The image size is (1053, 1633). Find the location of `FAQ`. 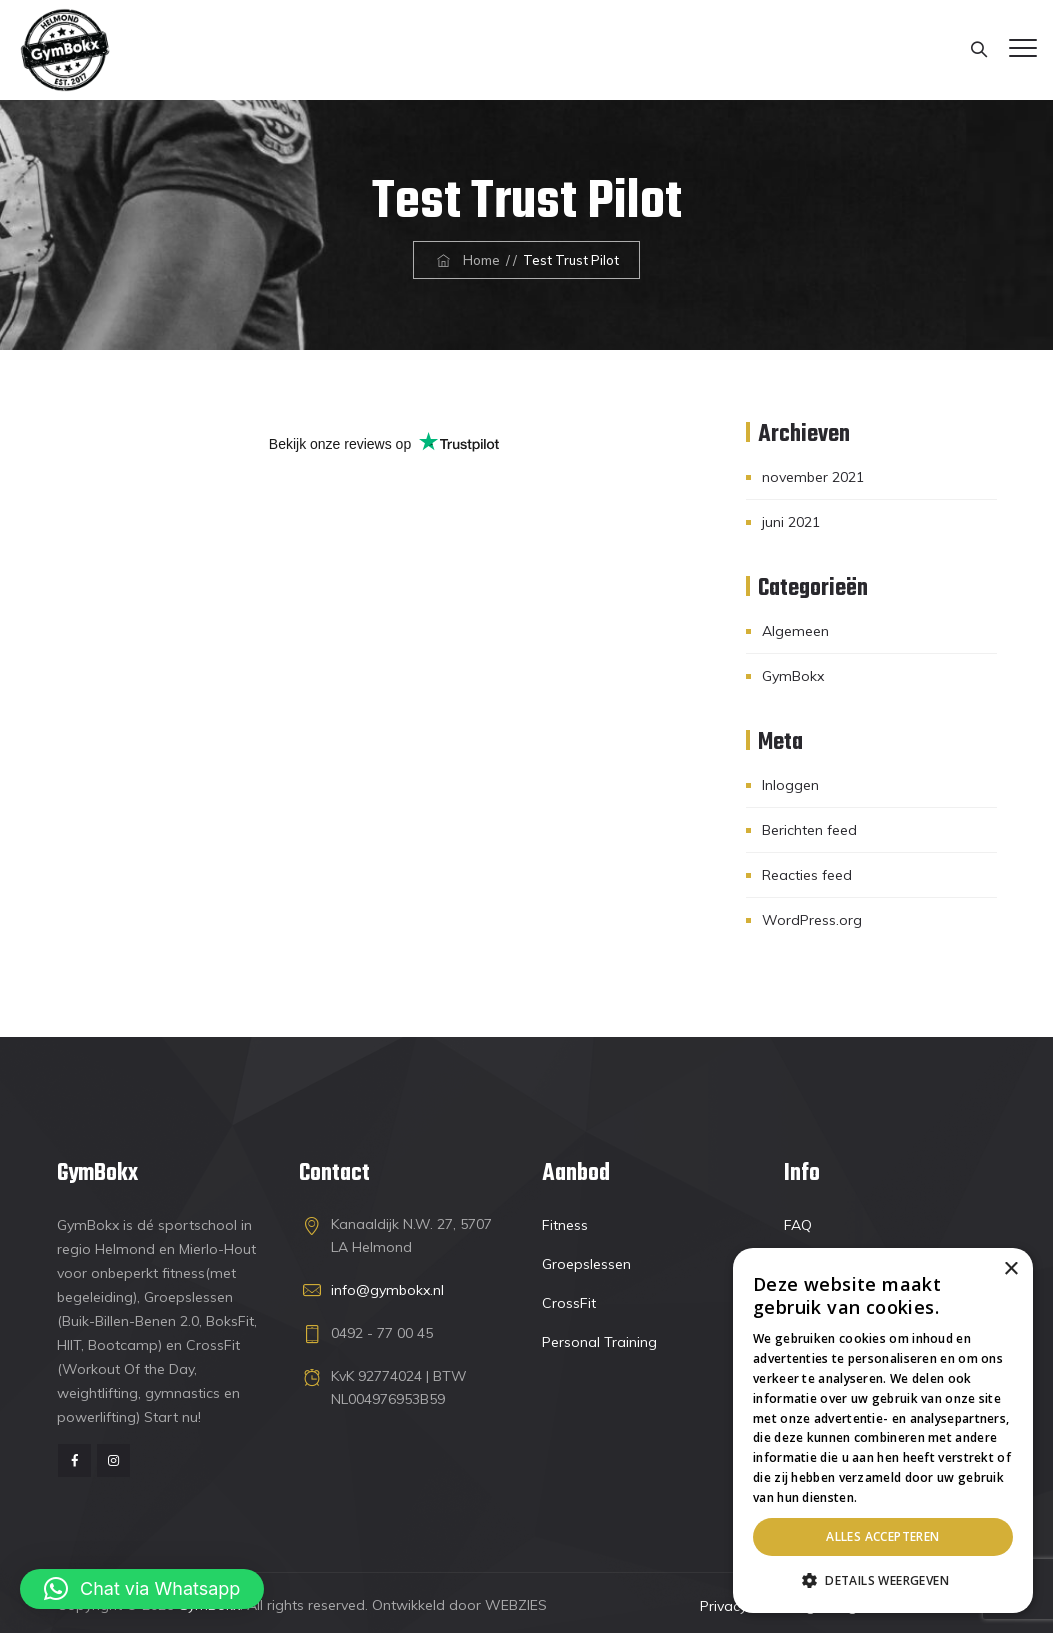

FAQ is located at coordinates (798, 1225).